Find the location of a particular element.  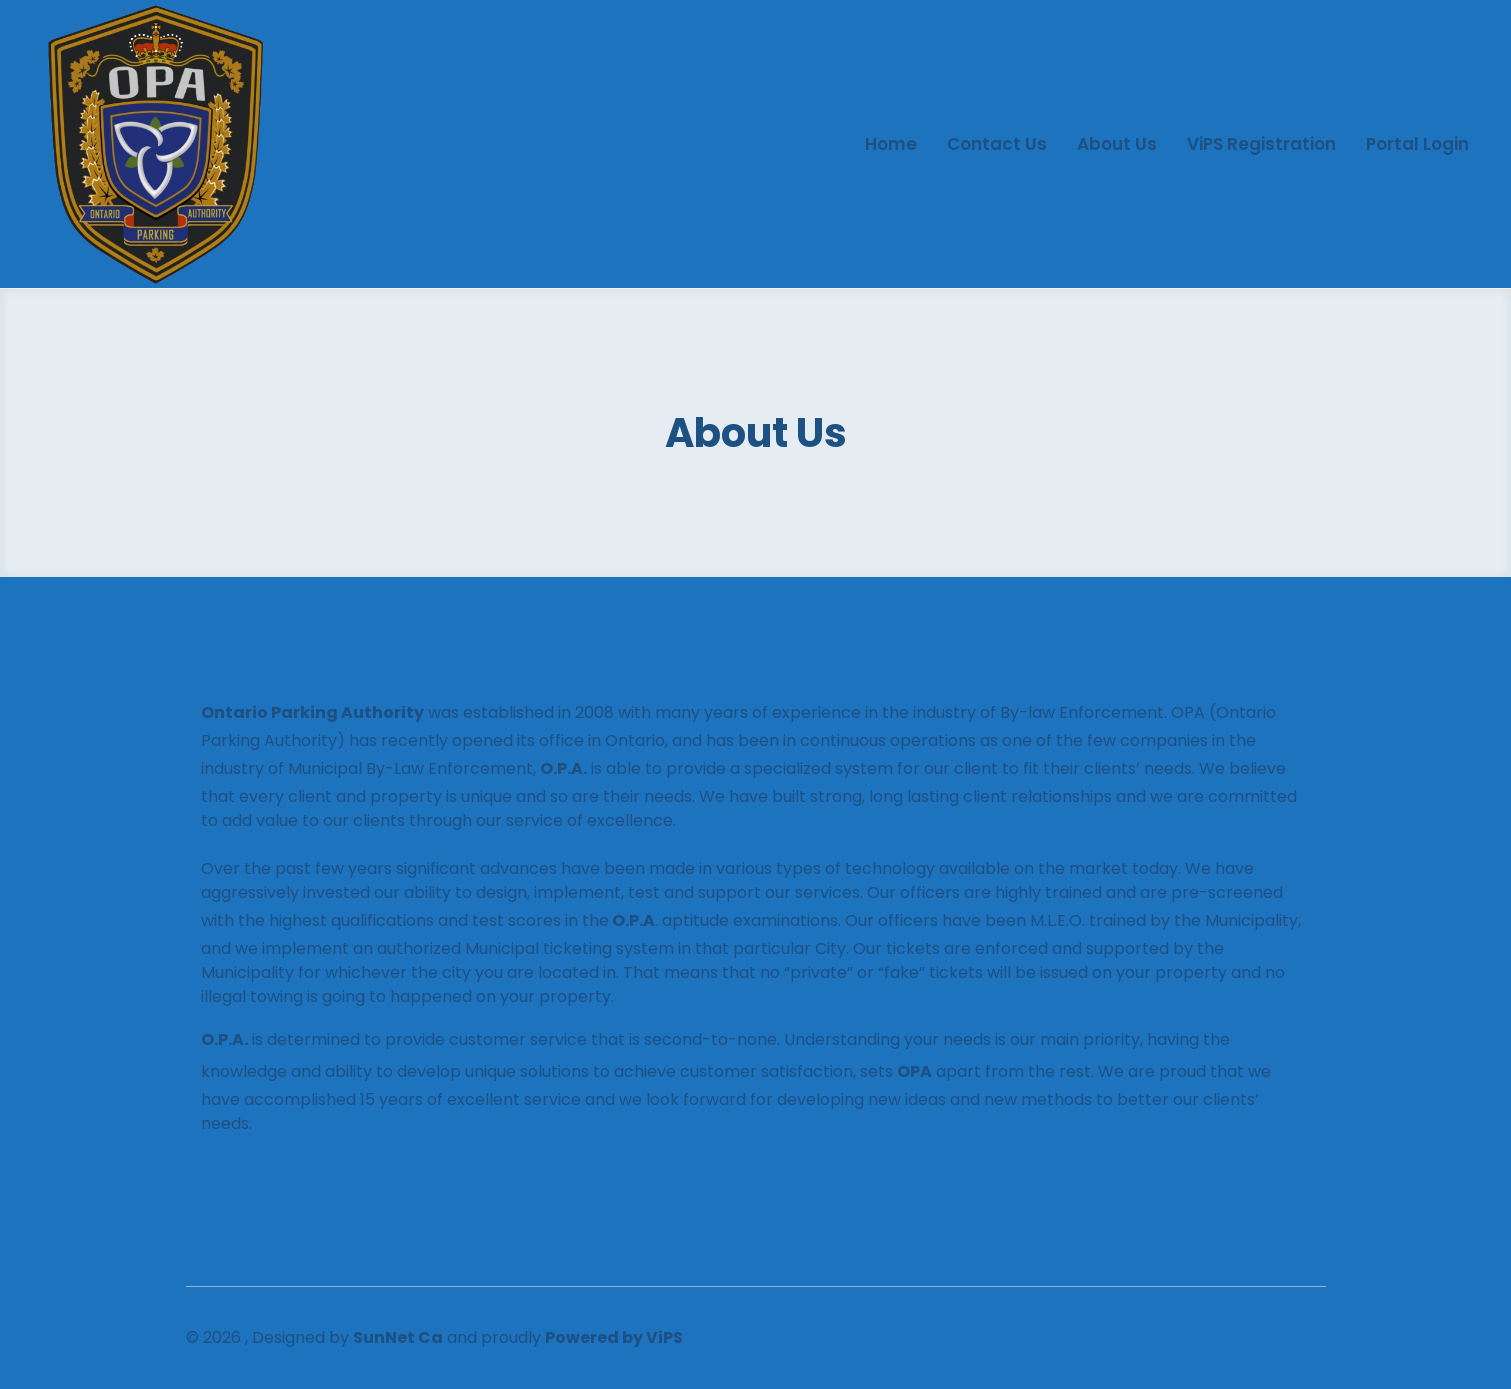

About us is located at coordinates (1117, 144).